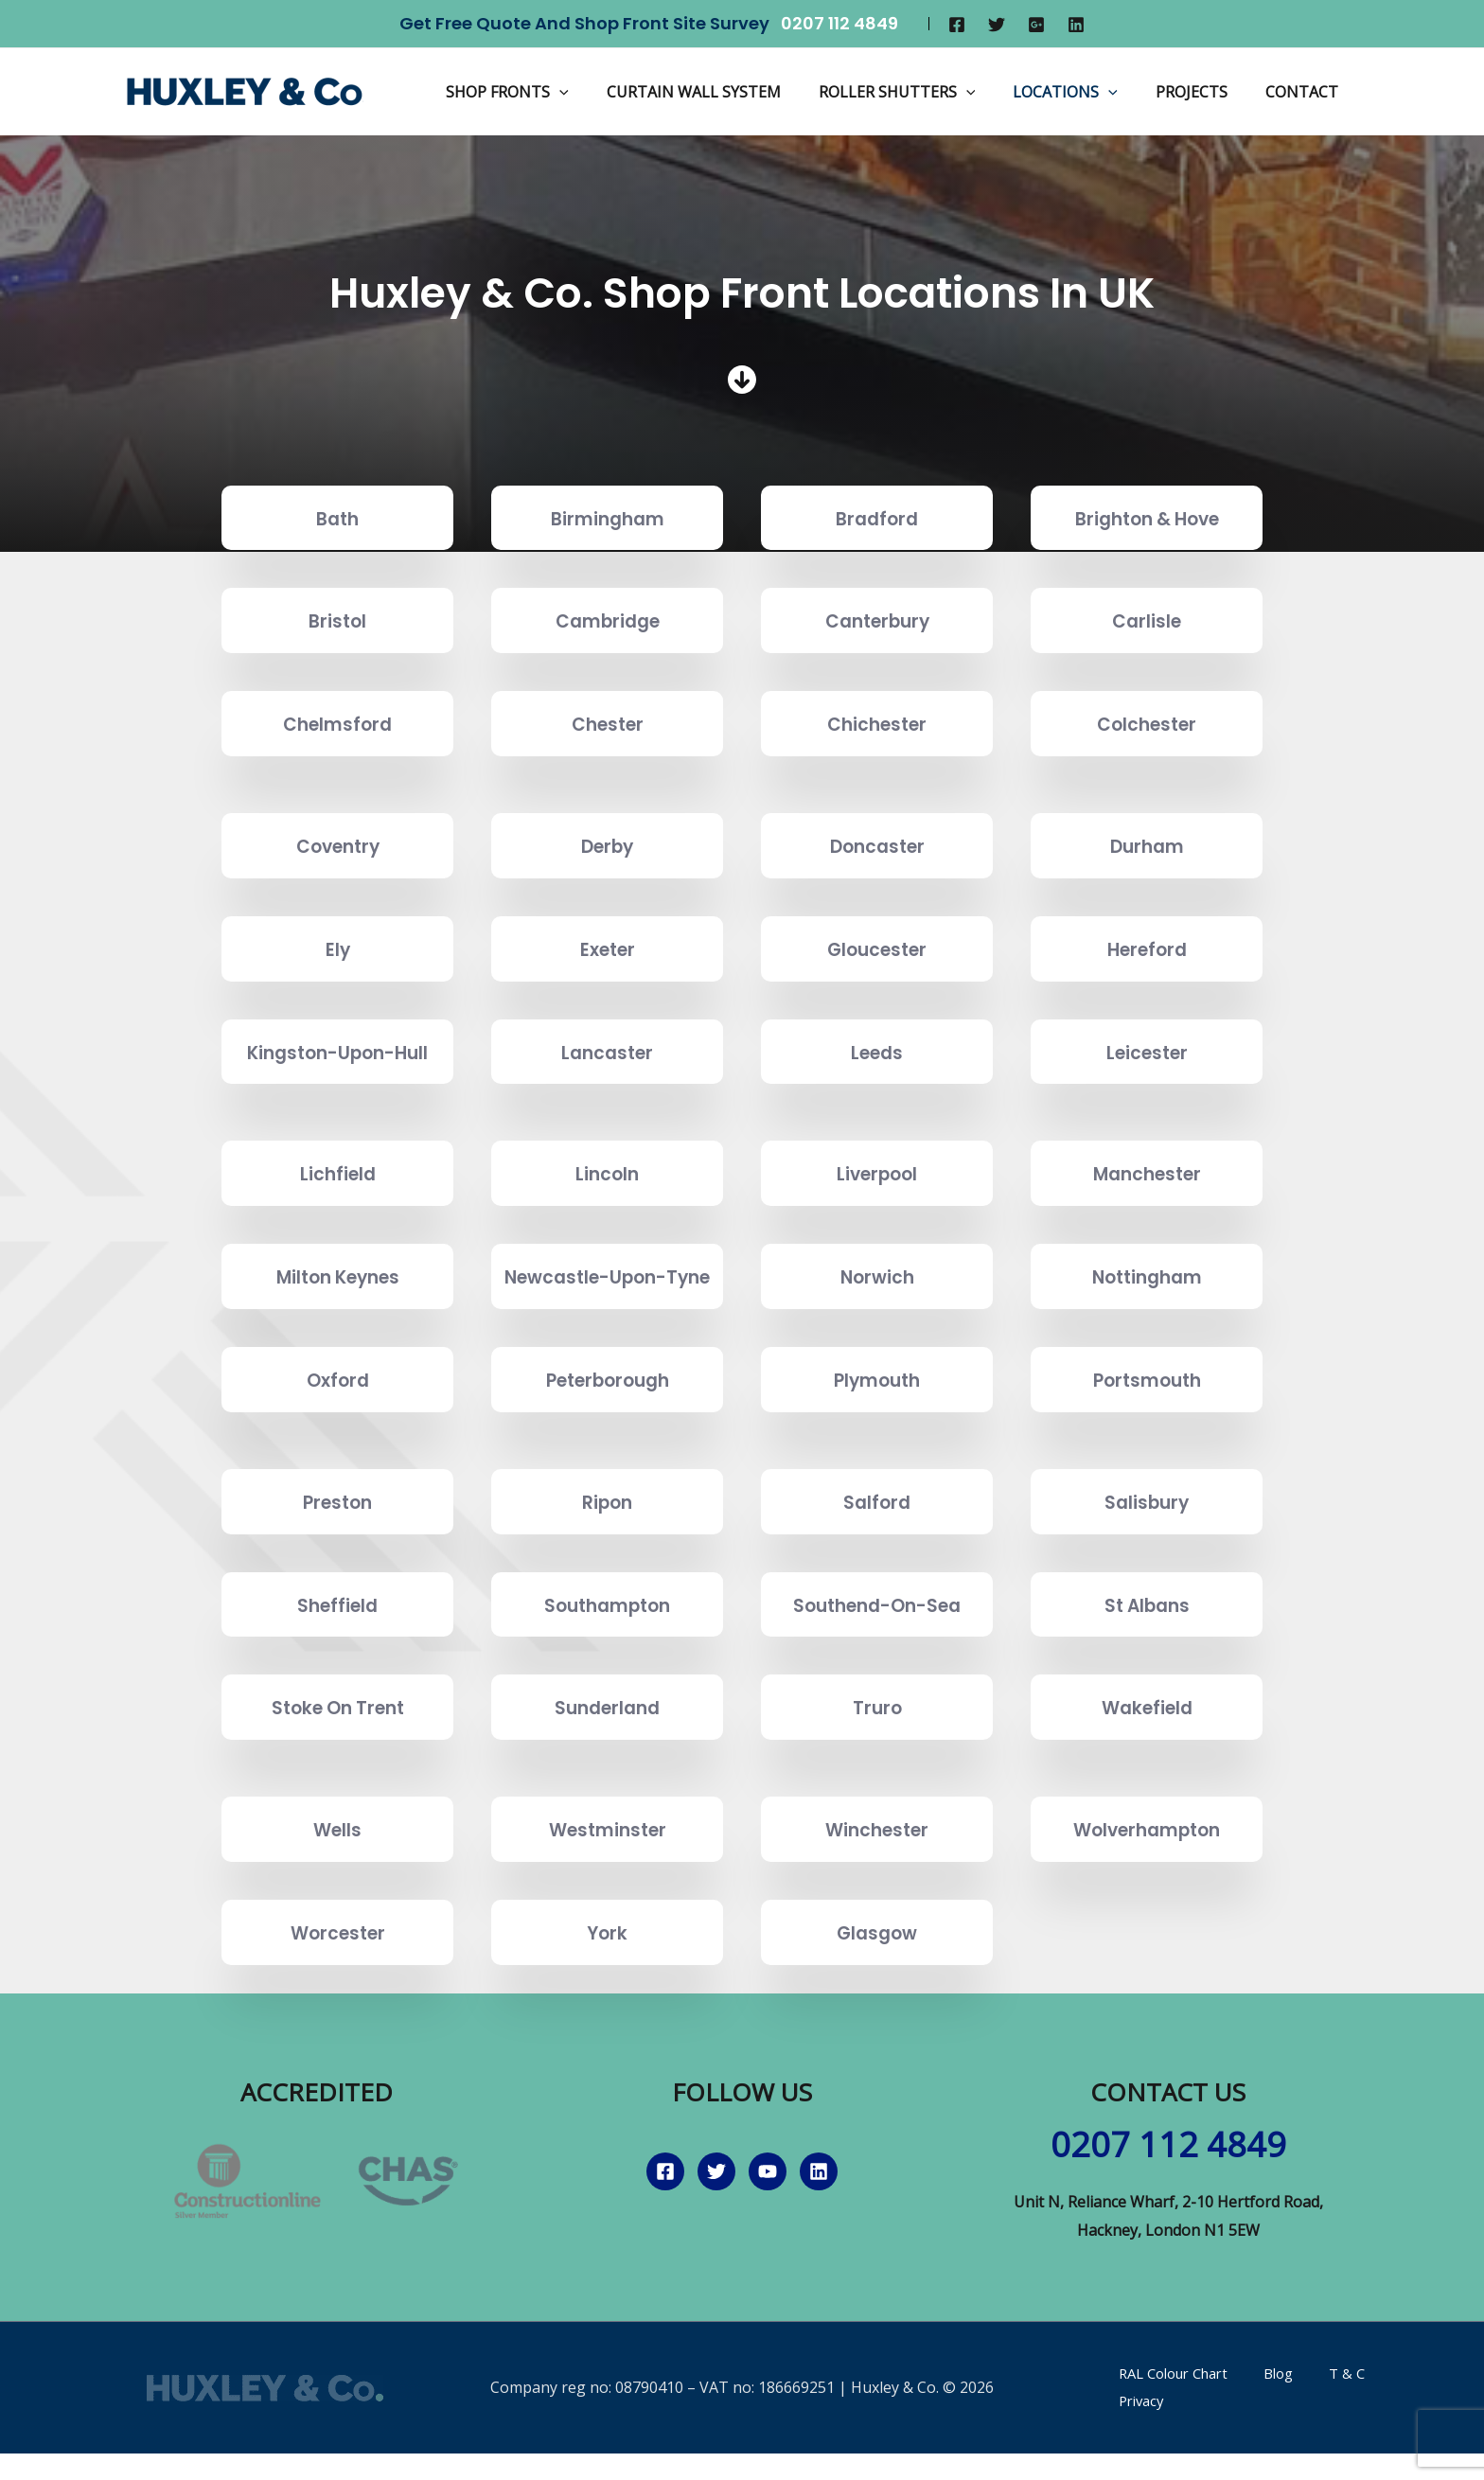 Image resolution: width=1484 pixels, height=2480 pixels. What do you see at coordinates (877, 1316) in the screenshot?
I see `Norwich` at bounding box center [877, 1316].